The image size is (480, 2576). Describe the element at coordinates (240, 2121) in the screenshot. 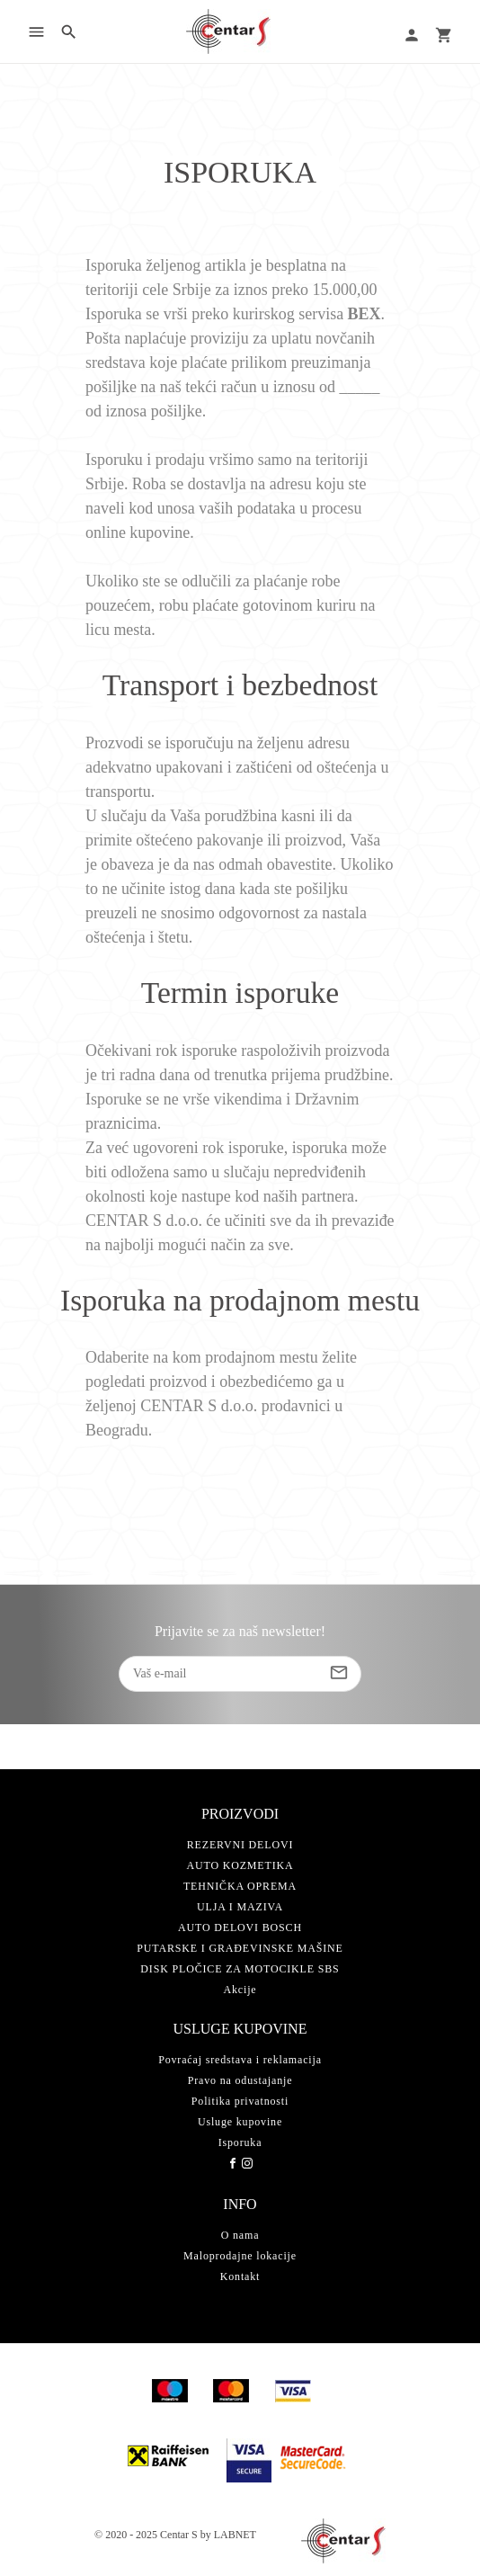

I see `Usluge kupovine` at that location.